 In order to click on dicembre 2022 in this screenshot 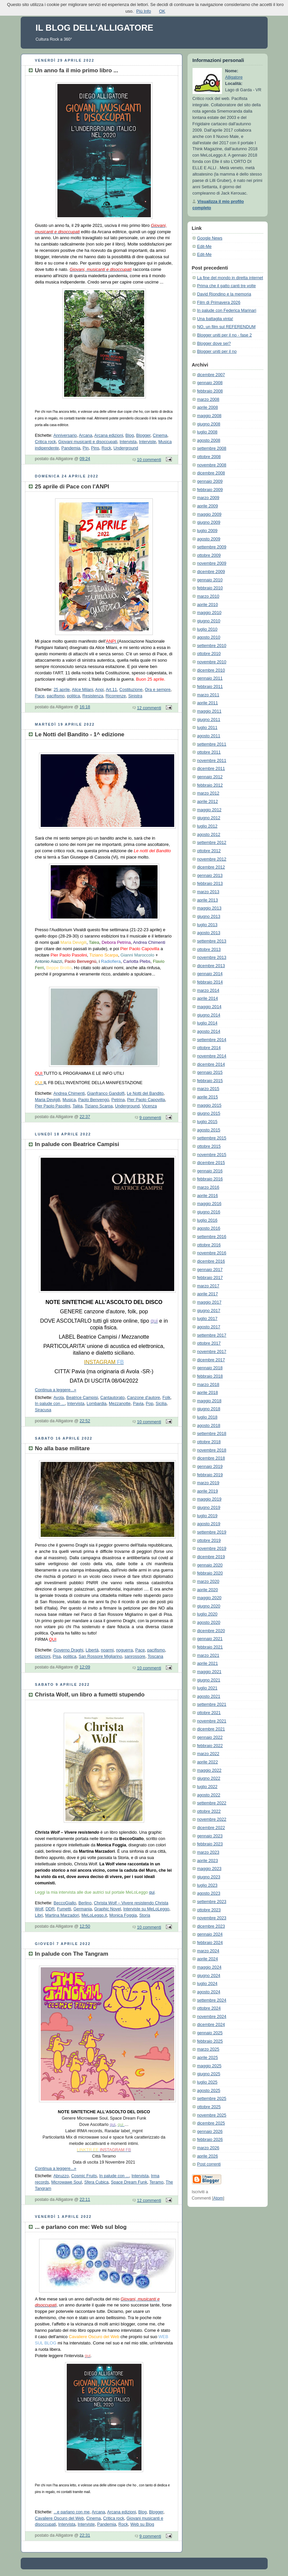, I will do `click(211, 1827)`.